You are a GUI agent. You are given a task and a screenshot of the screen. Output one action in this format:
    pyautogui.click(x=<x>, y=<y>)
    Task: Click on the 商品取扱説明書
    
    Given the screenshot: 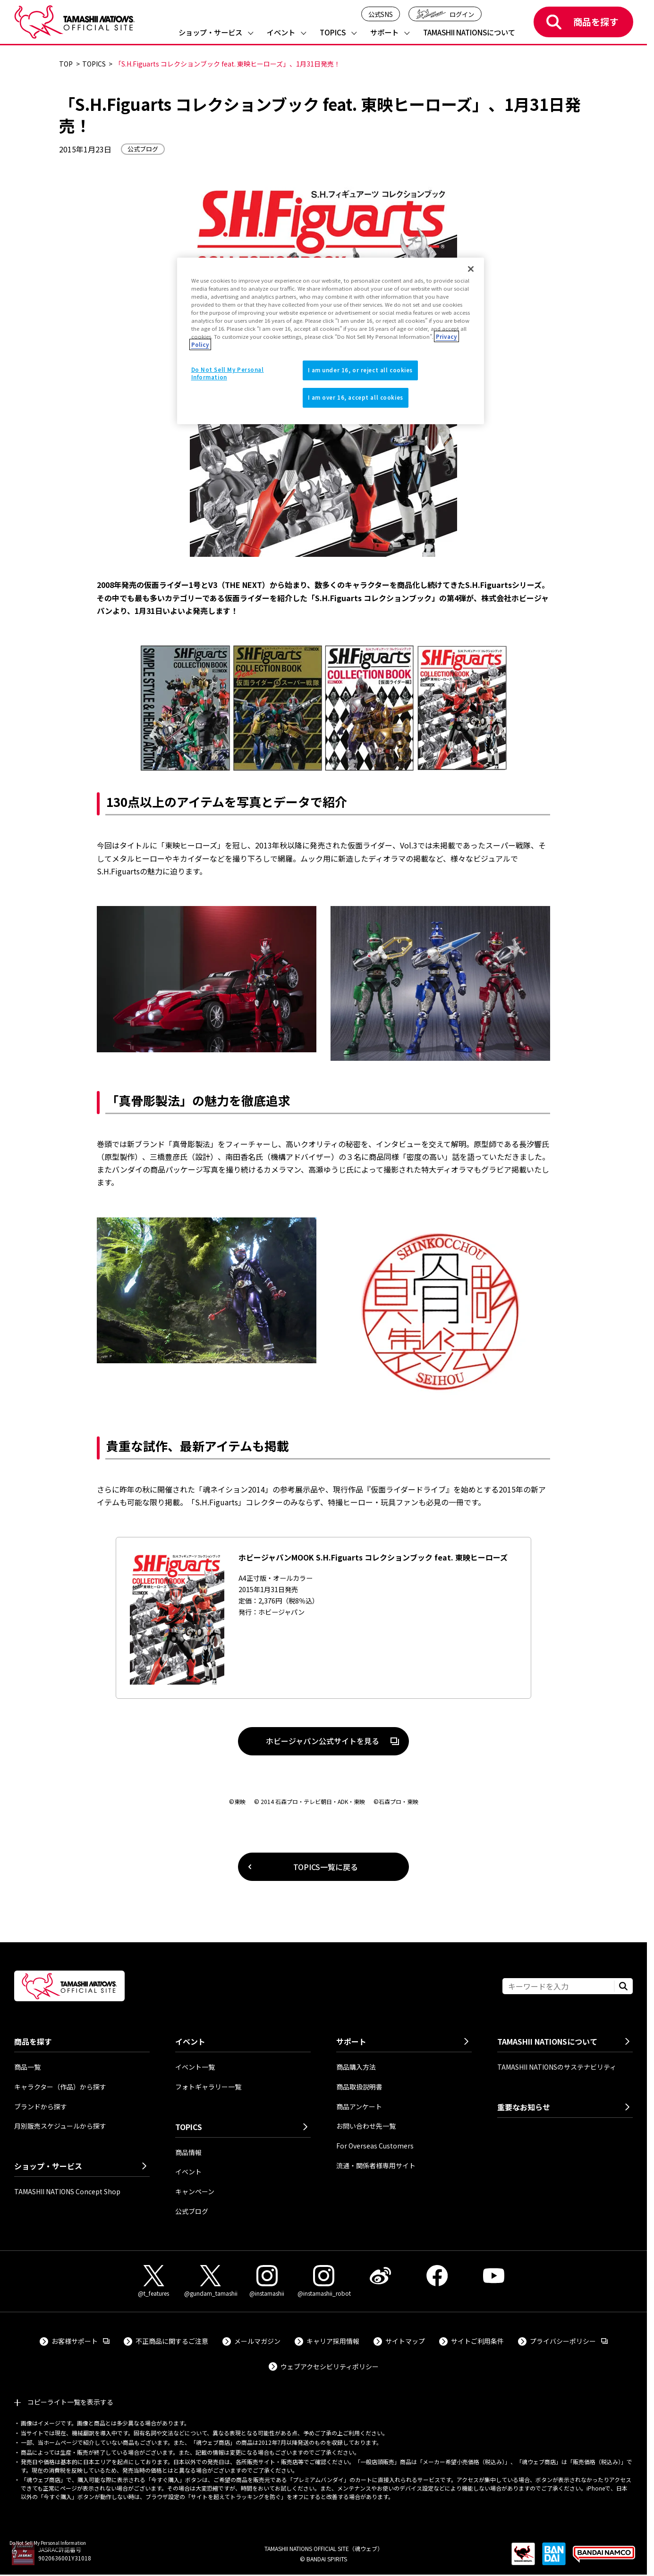 What is the action you would take?
    pyautogui.click(x=359, y=2086)
    